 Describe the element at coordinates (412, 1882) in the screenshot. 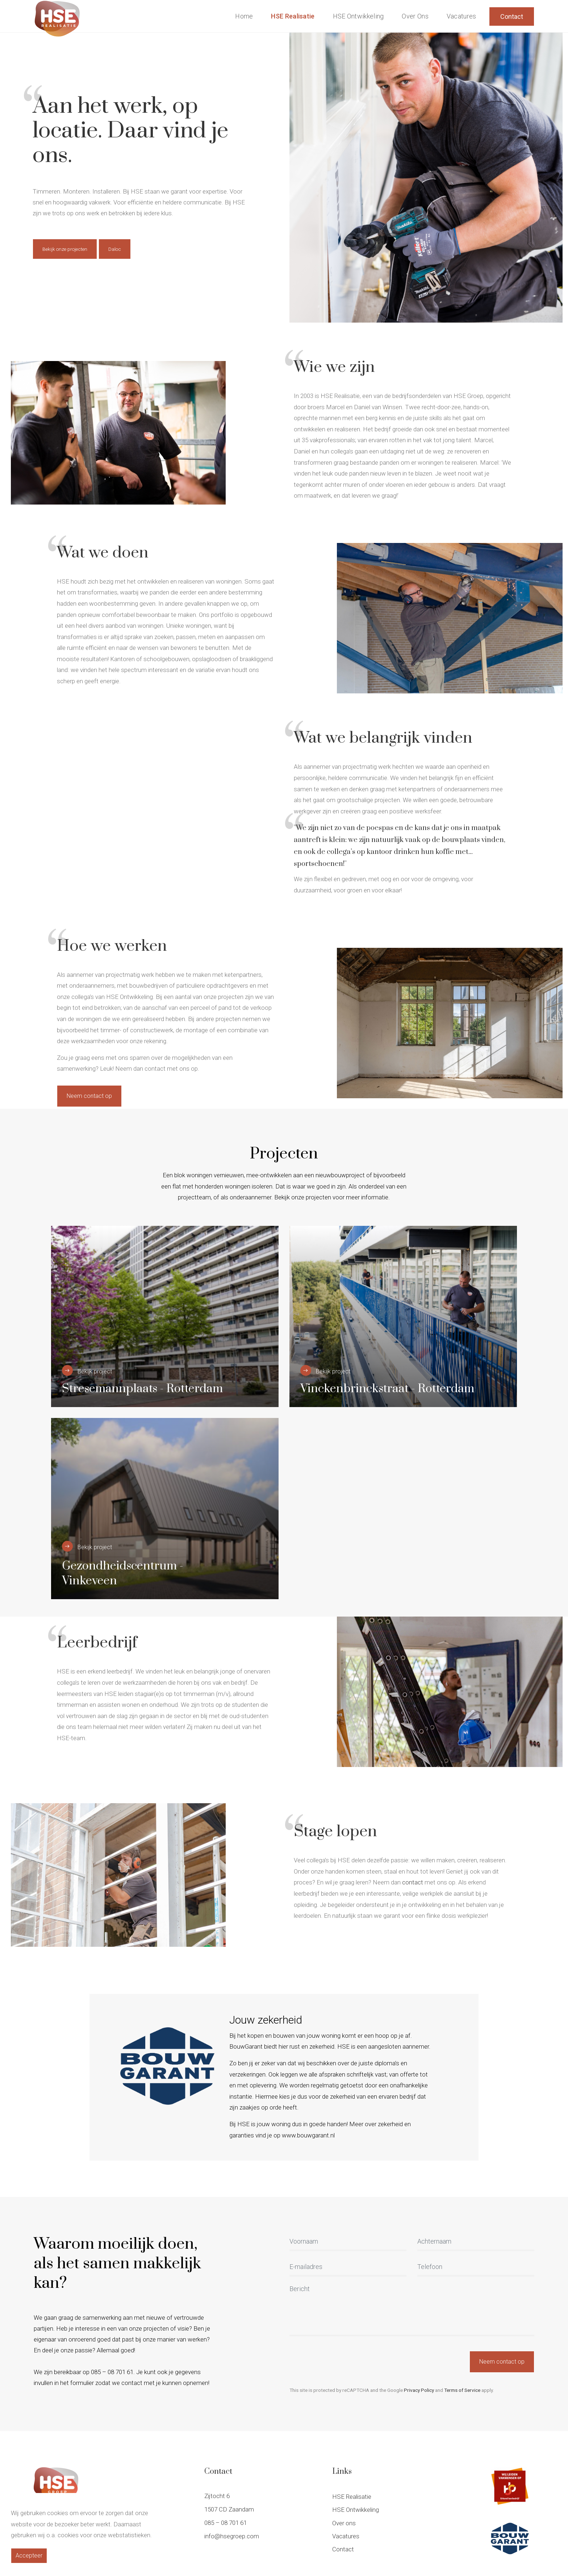

I see `contact` at that location.